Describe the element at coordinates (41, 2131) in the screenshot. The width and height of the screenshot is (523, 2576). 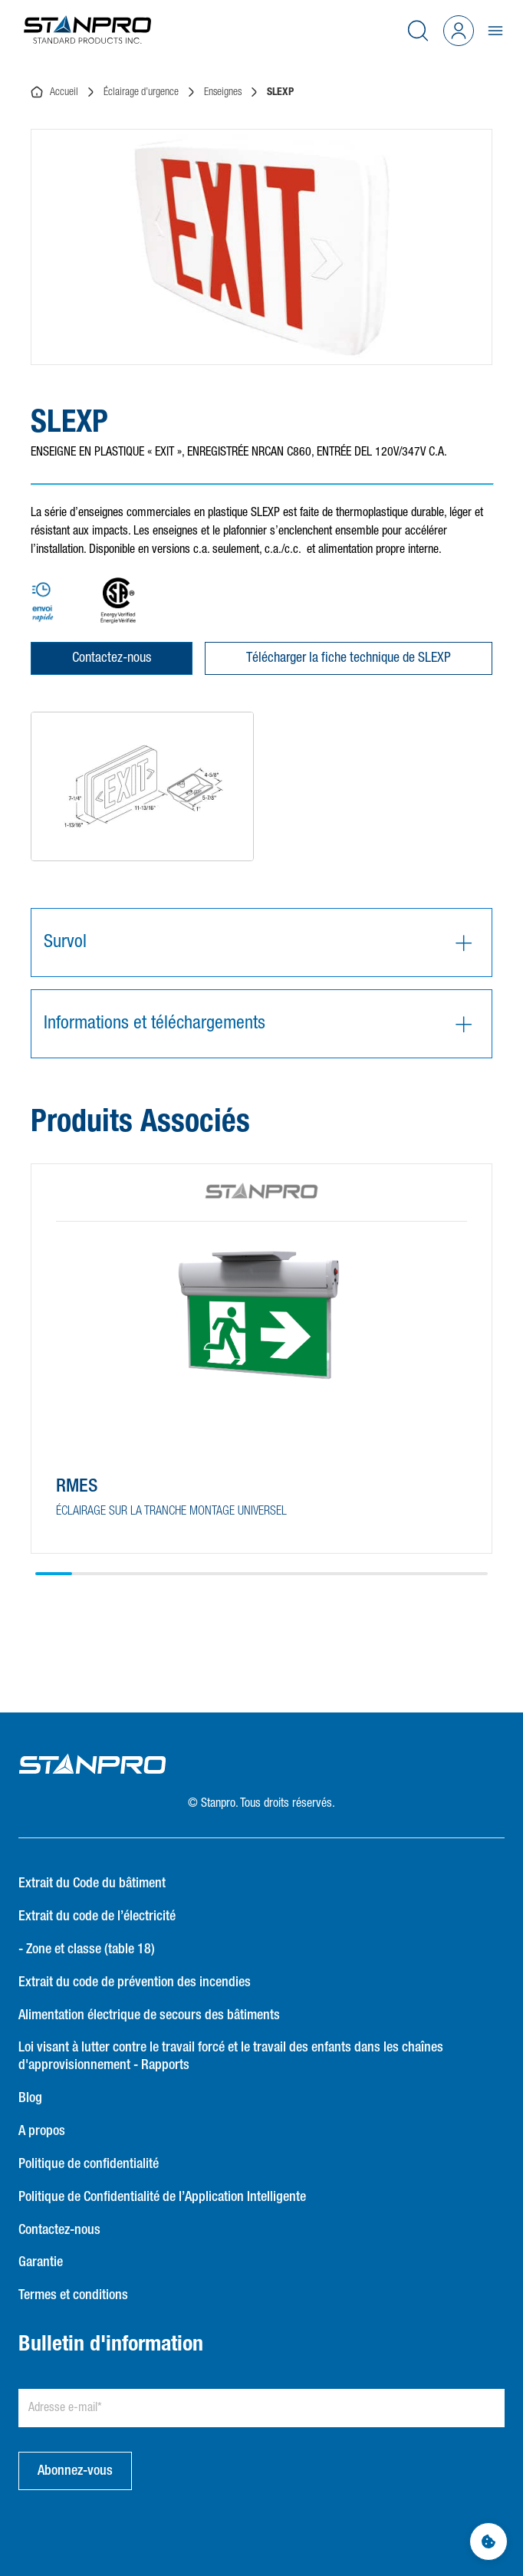
I see `A propos` at that location.